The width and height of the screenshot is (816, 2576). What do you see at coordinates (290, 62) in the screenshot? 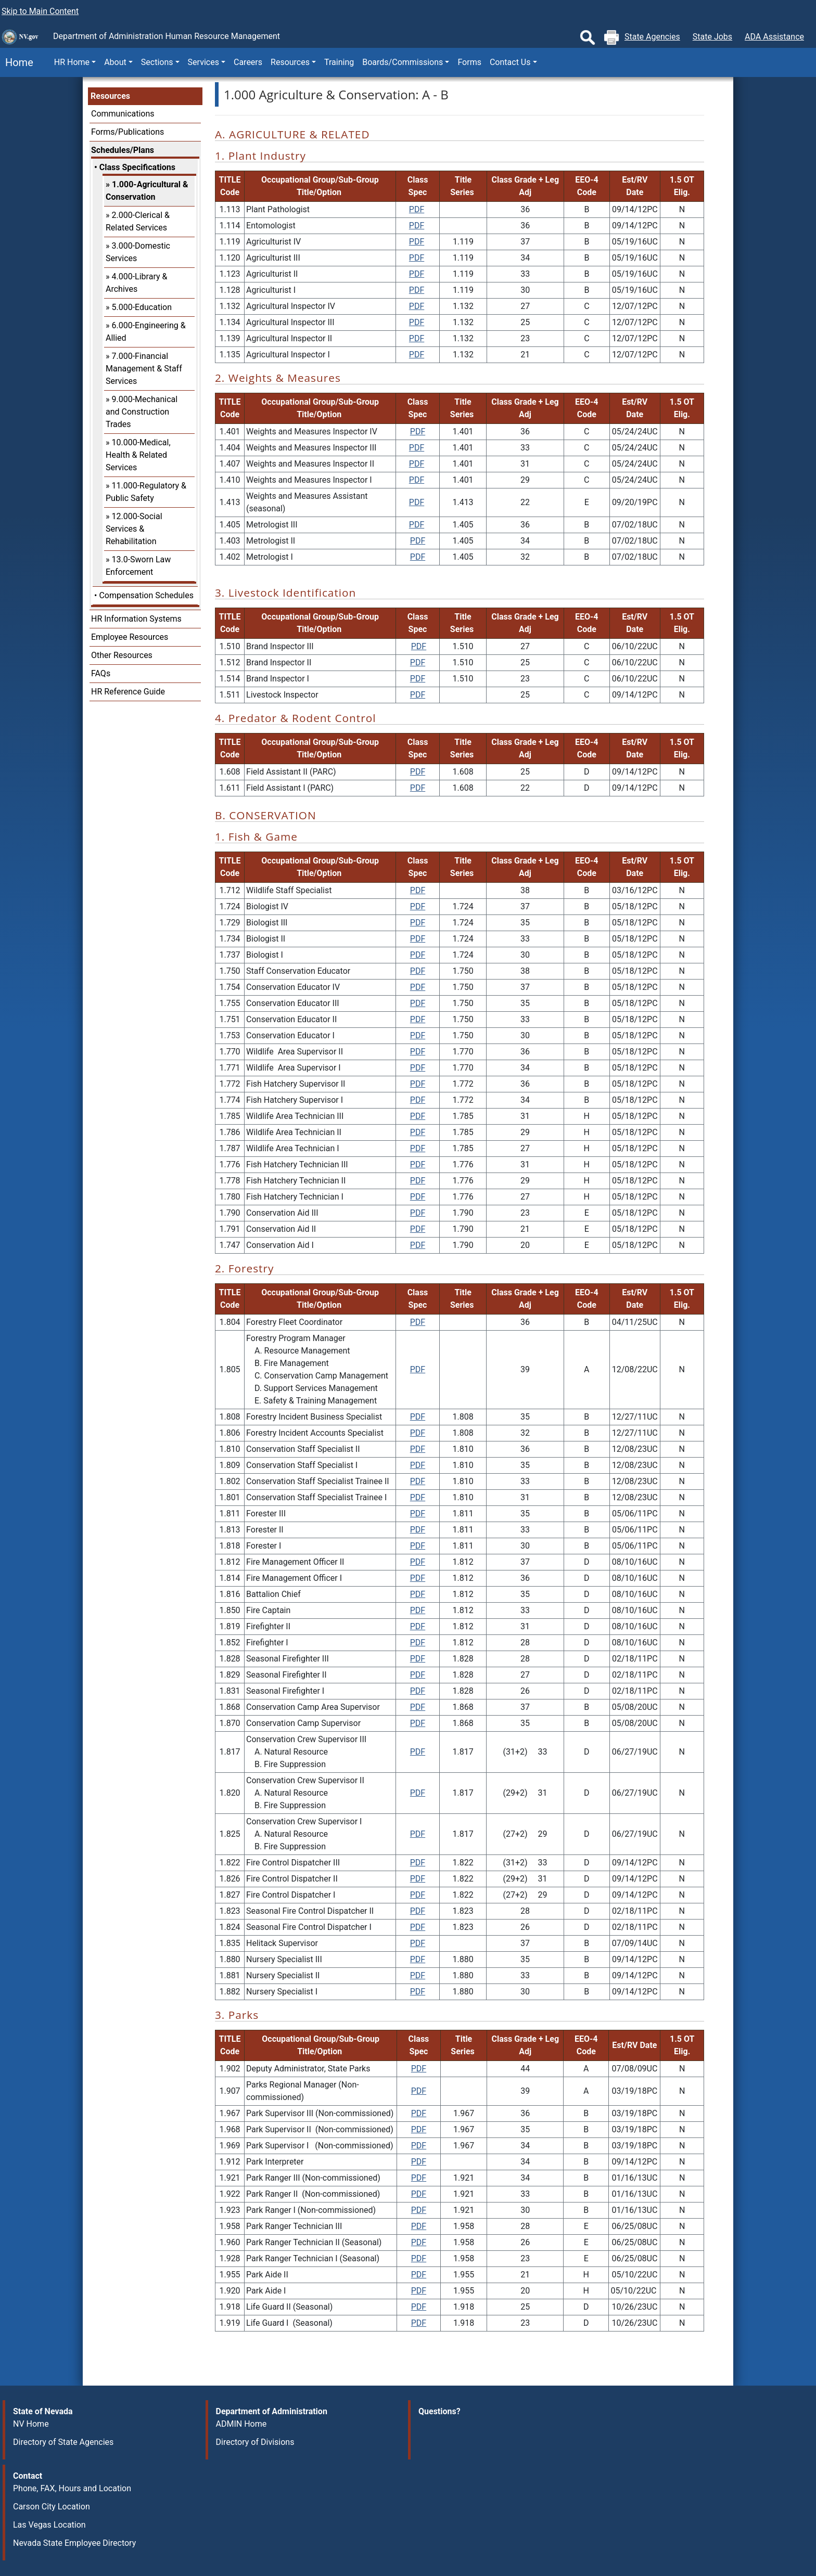
I see `Resources [button]` at bounding box center [290, 62].